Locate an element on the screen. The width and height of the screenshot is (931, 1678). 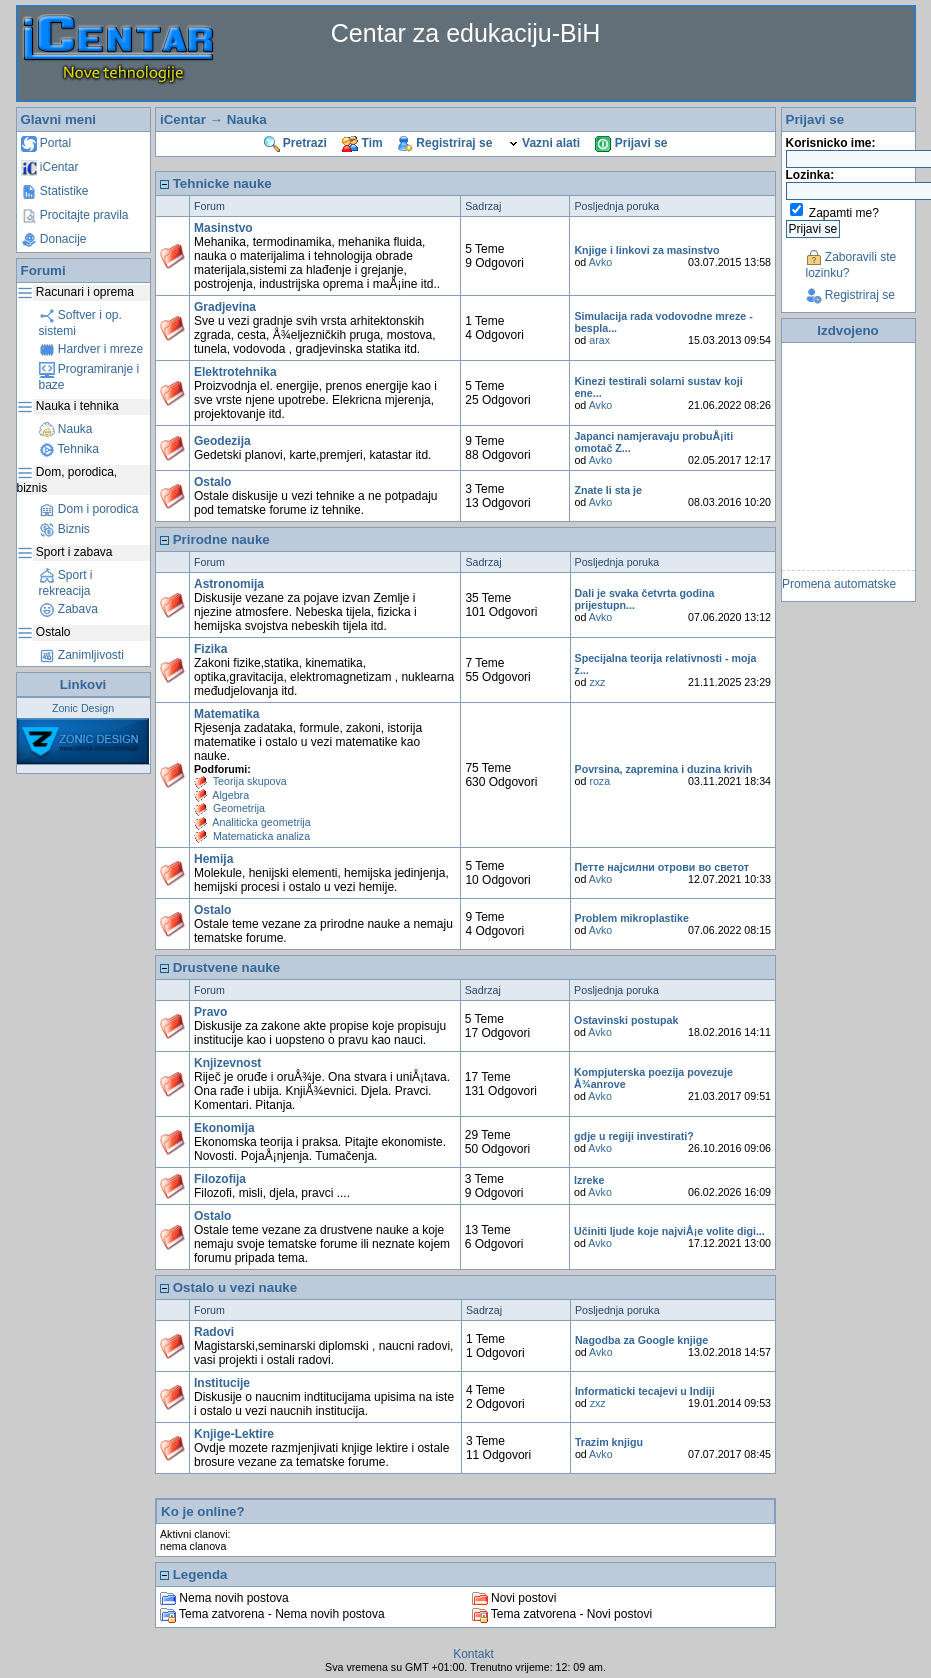
Hemija is located at coordinates (213, 859).